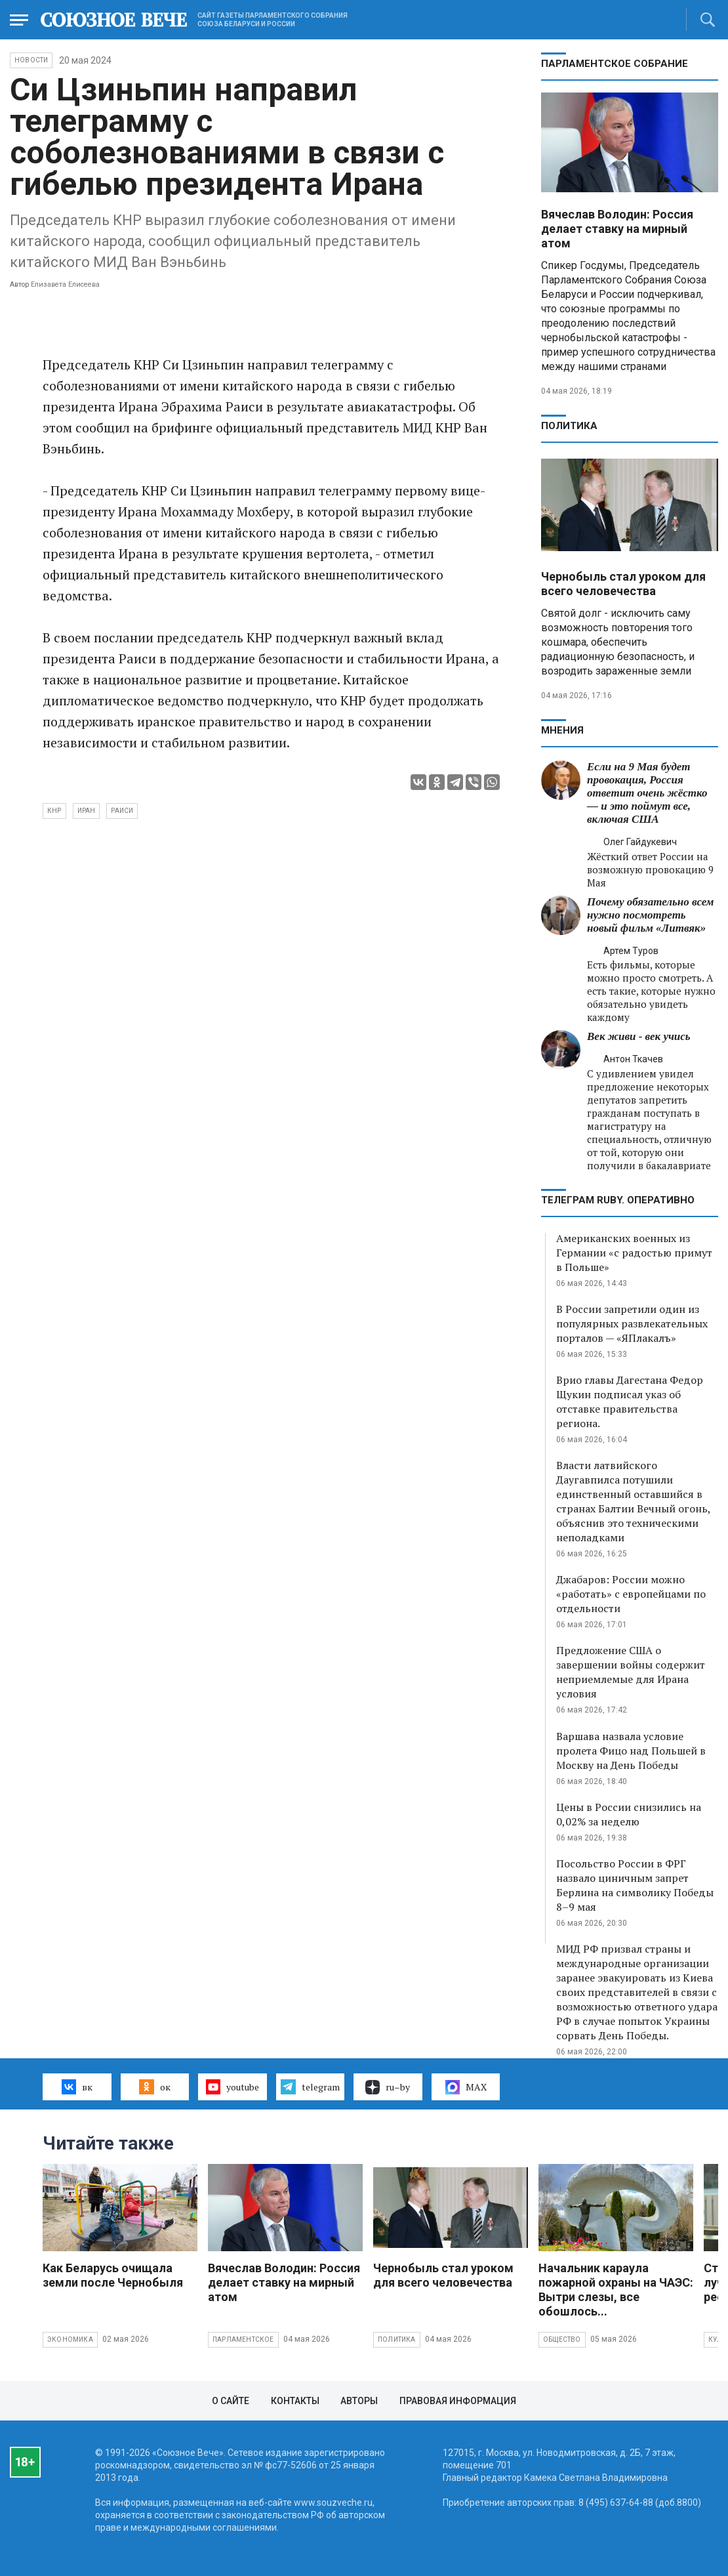  I want to click on Предложение США о завершении войны содержит неприемлемые для Ирана условия, so click(630, 1672).